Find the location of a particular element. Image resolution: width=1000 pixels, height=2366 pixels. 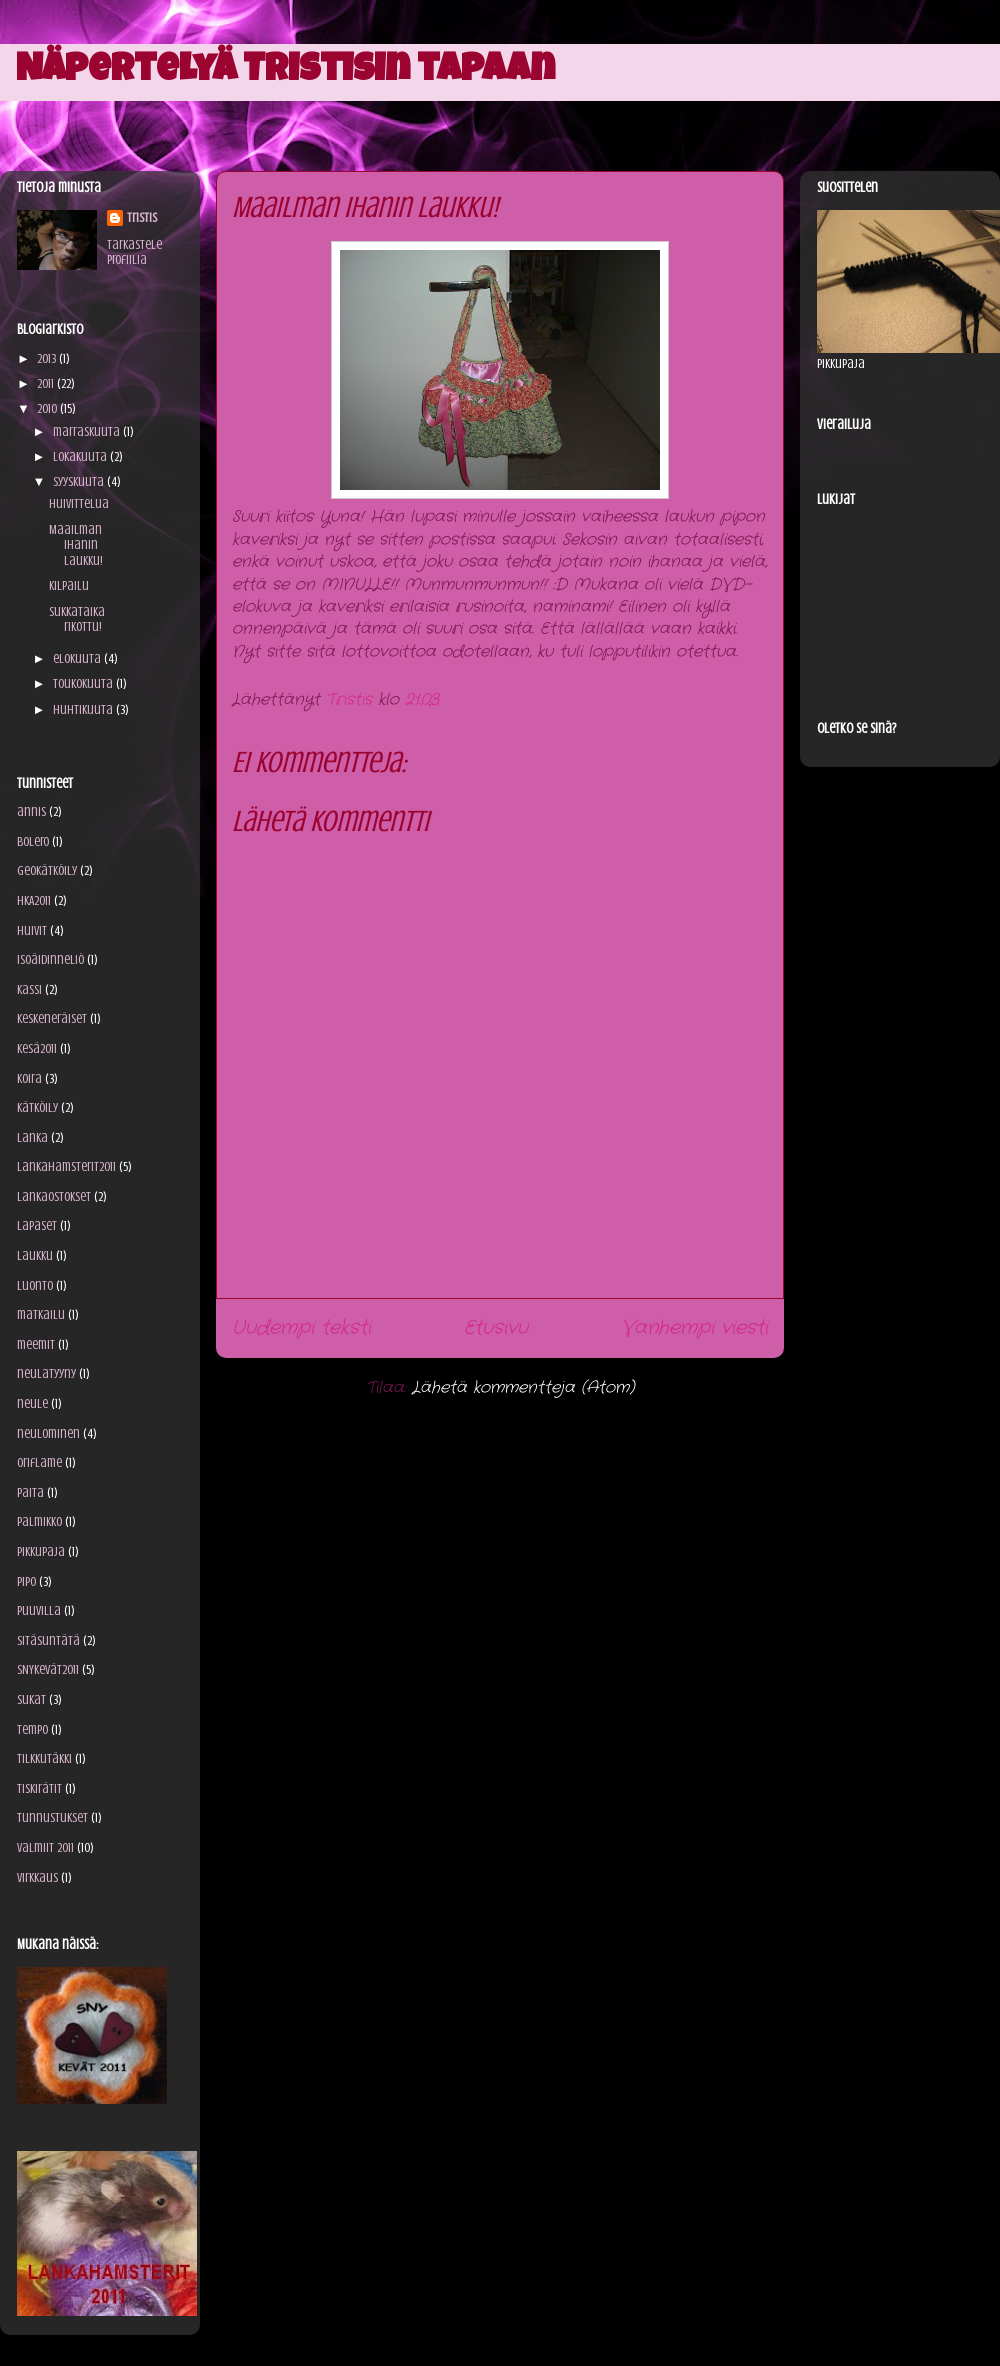

sitäsuntätä is located at coordinates (48, 1640).